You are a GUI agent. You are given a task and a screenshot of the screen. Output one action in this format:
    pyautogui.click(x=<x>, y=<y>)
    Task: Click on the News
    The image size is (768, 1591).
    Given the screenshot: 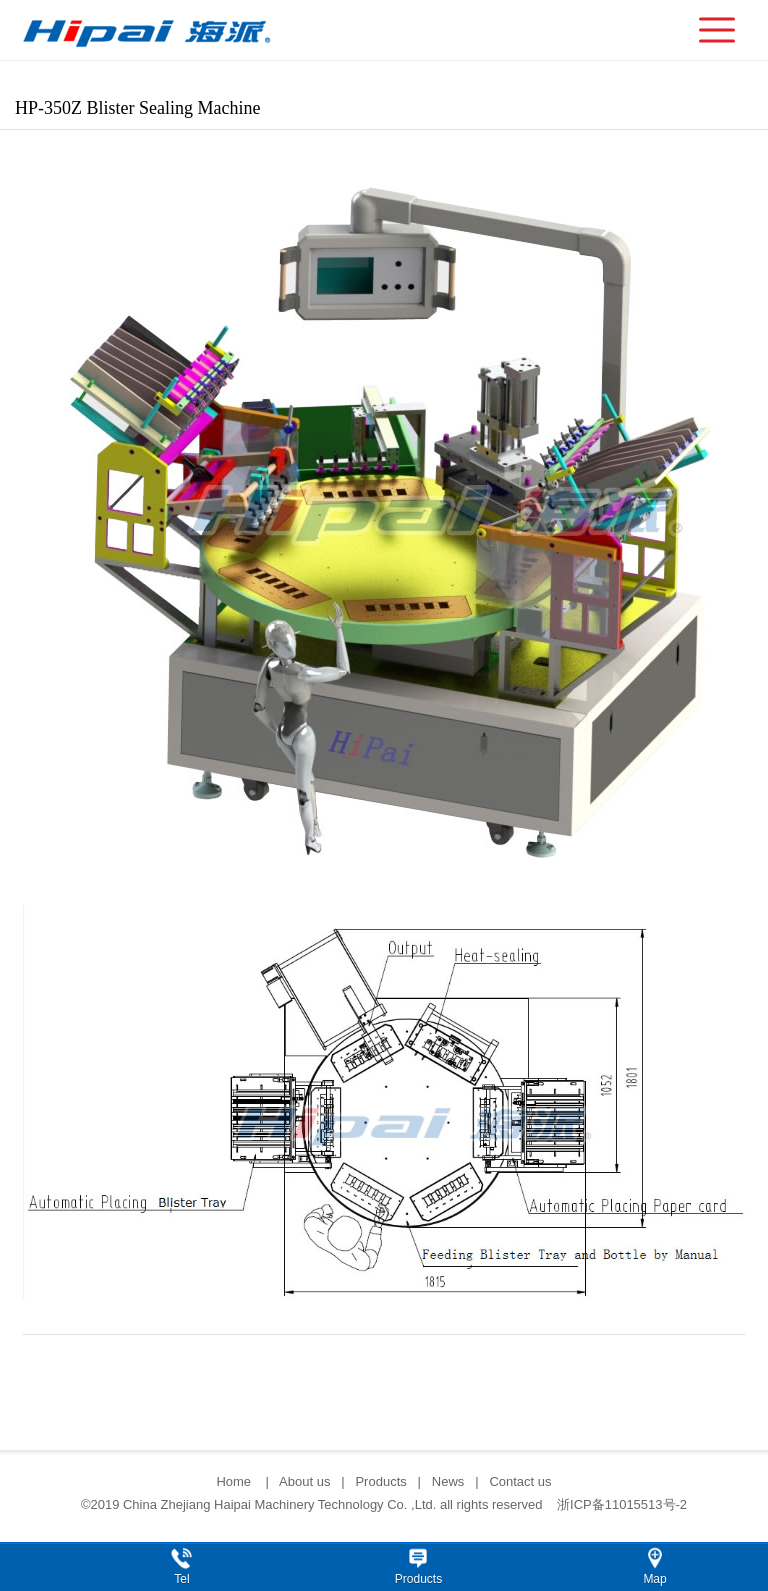 What is the action you would take?
    pyautogui.click(x=448, y=1481)
    